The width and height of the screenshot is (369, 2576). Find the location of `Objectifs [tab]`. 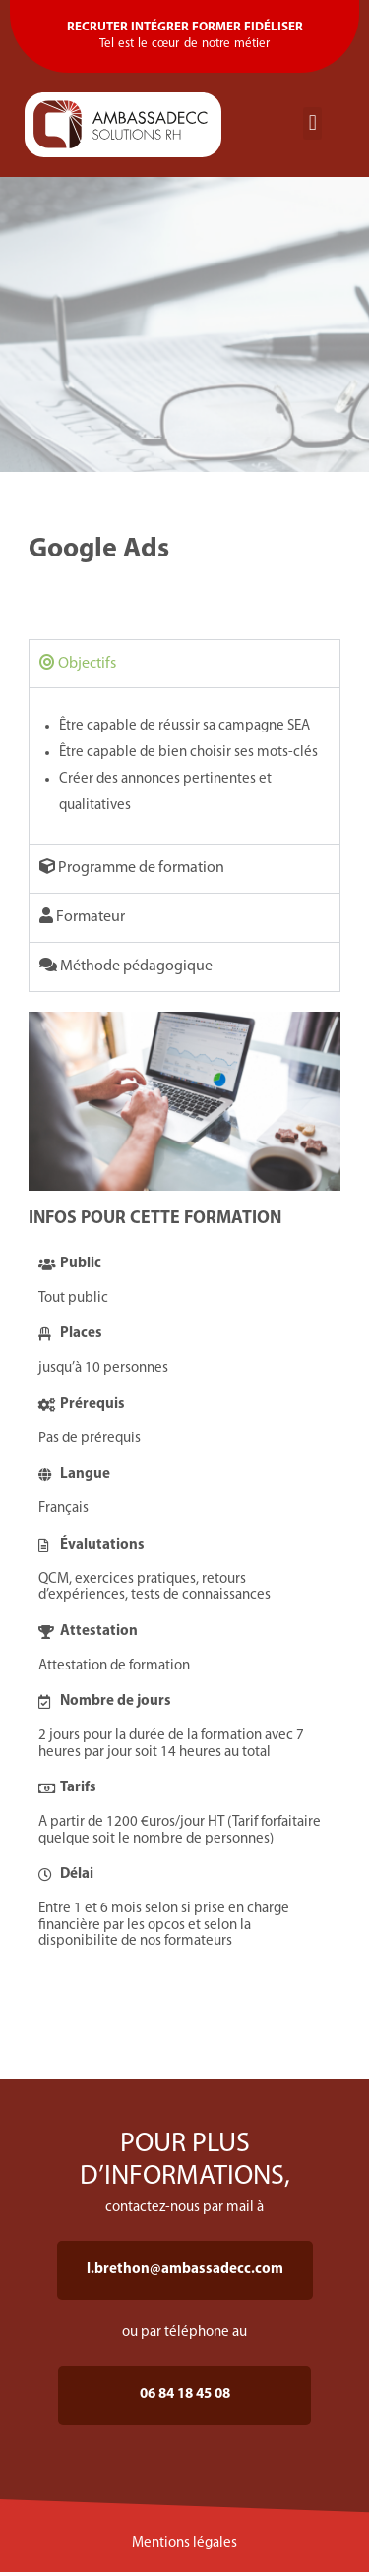

Objectifs [tab] is located at coordinates (77, 663).